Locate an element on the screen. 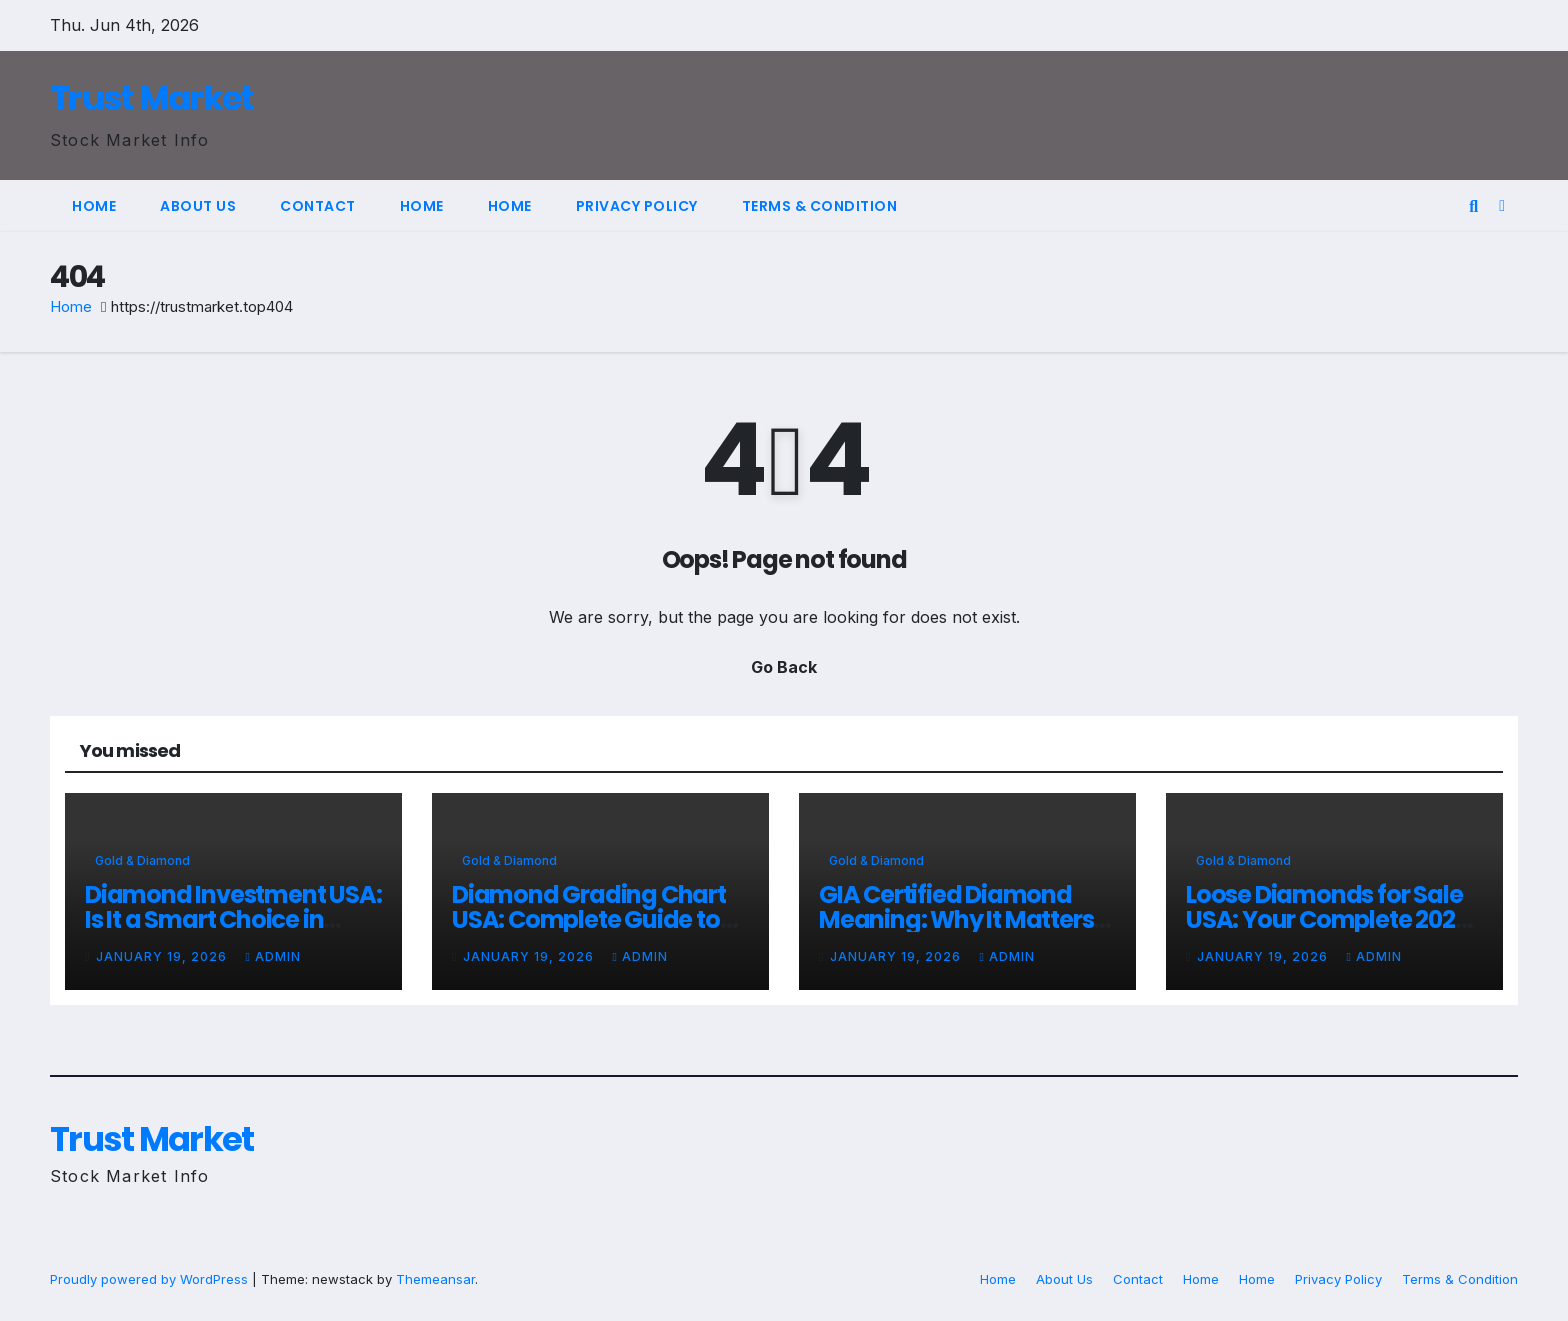  Privacy Policy is located at coordinates (637, 206).